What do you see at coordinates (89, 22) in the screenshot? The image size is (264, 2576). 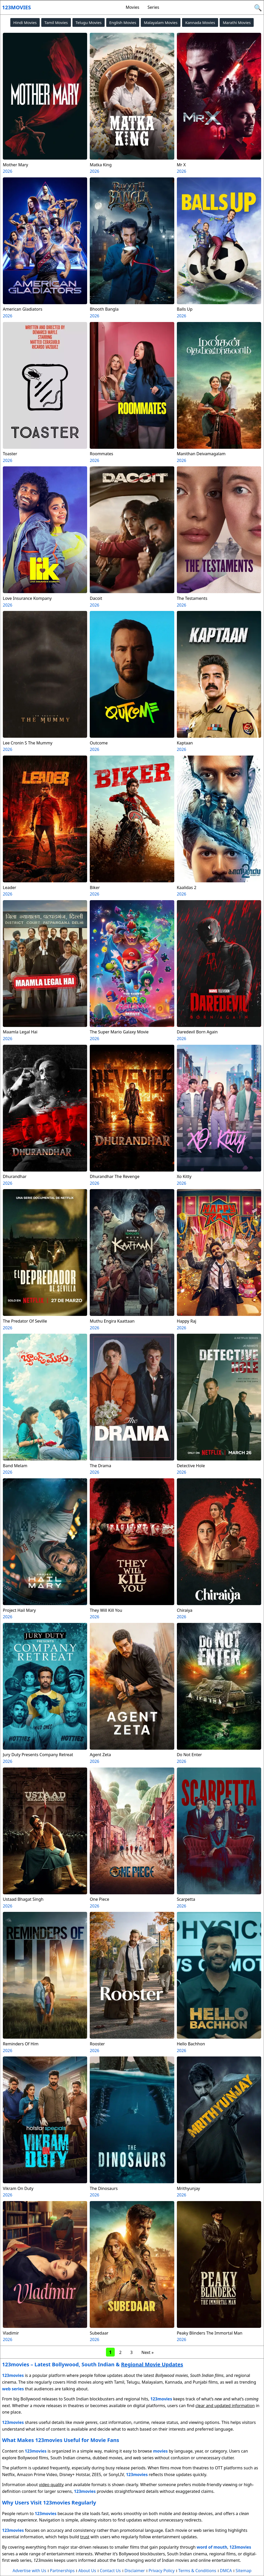 I see `Telugu Movies` at bounding box center [89, 22].